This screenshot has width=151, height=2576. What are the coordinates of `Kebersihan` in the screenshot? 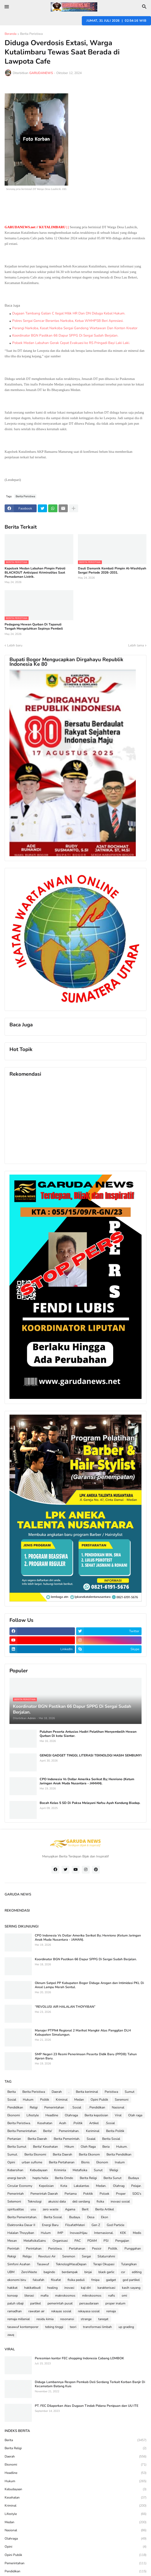 It's located at (15, 2170).